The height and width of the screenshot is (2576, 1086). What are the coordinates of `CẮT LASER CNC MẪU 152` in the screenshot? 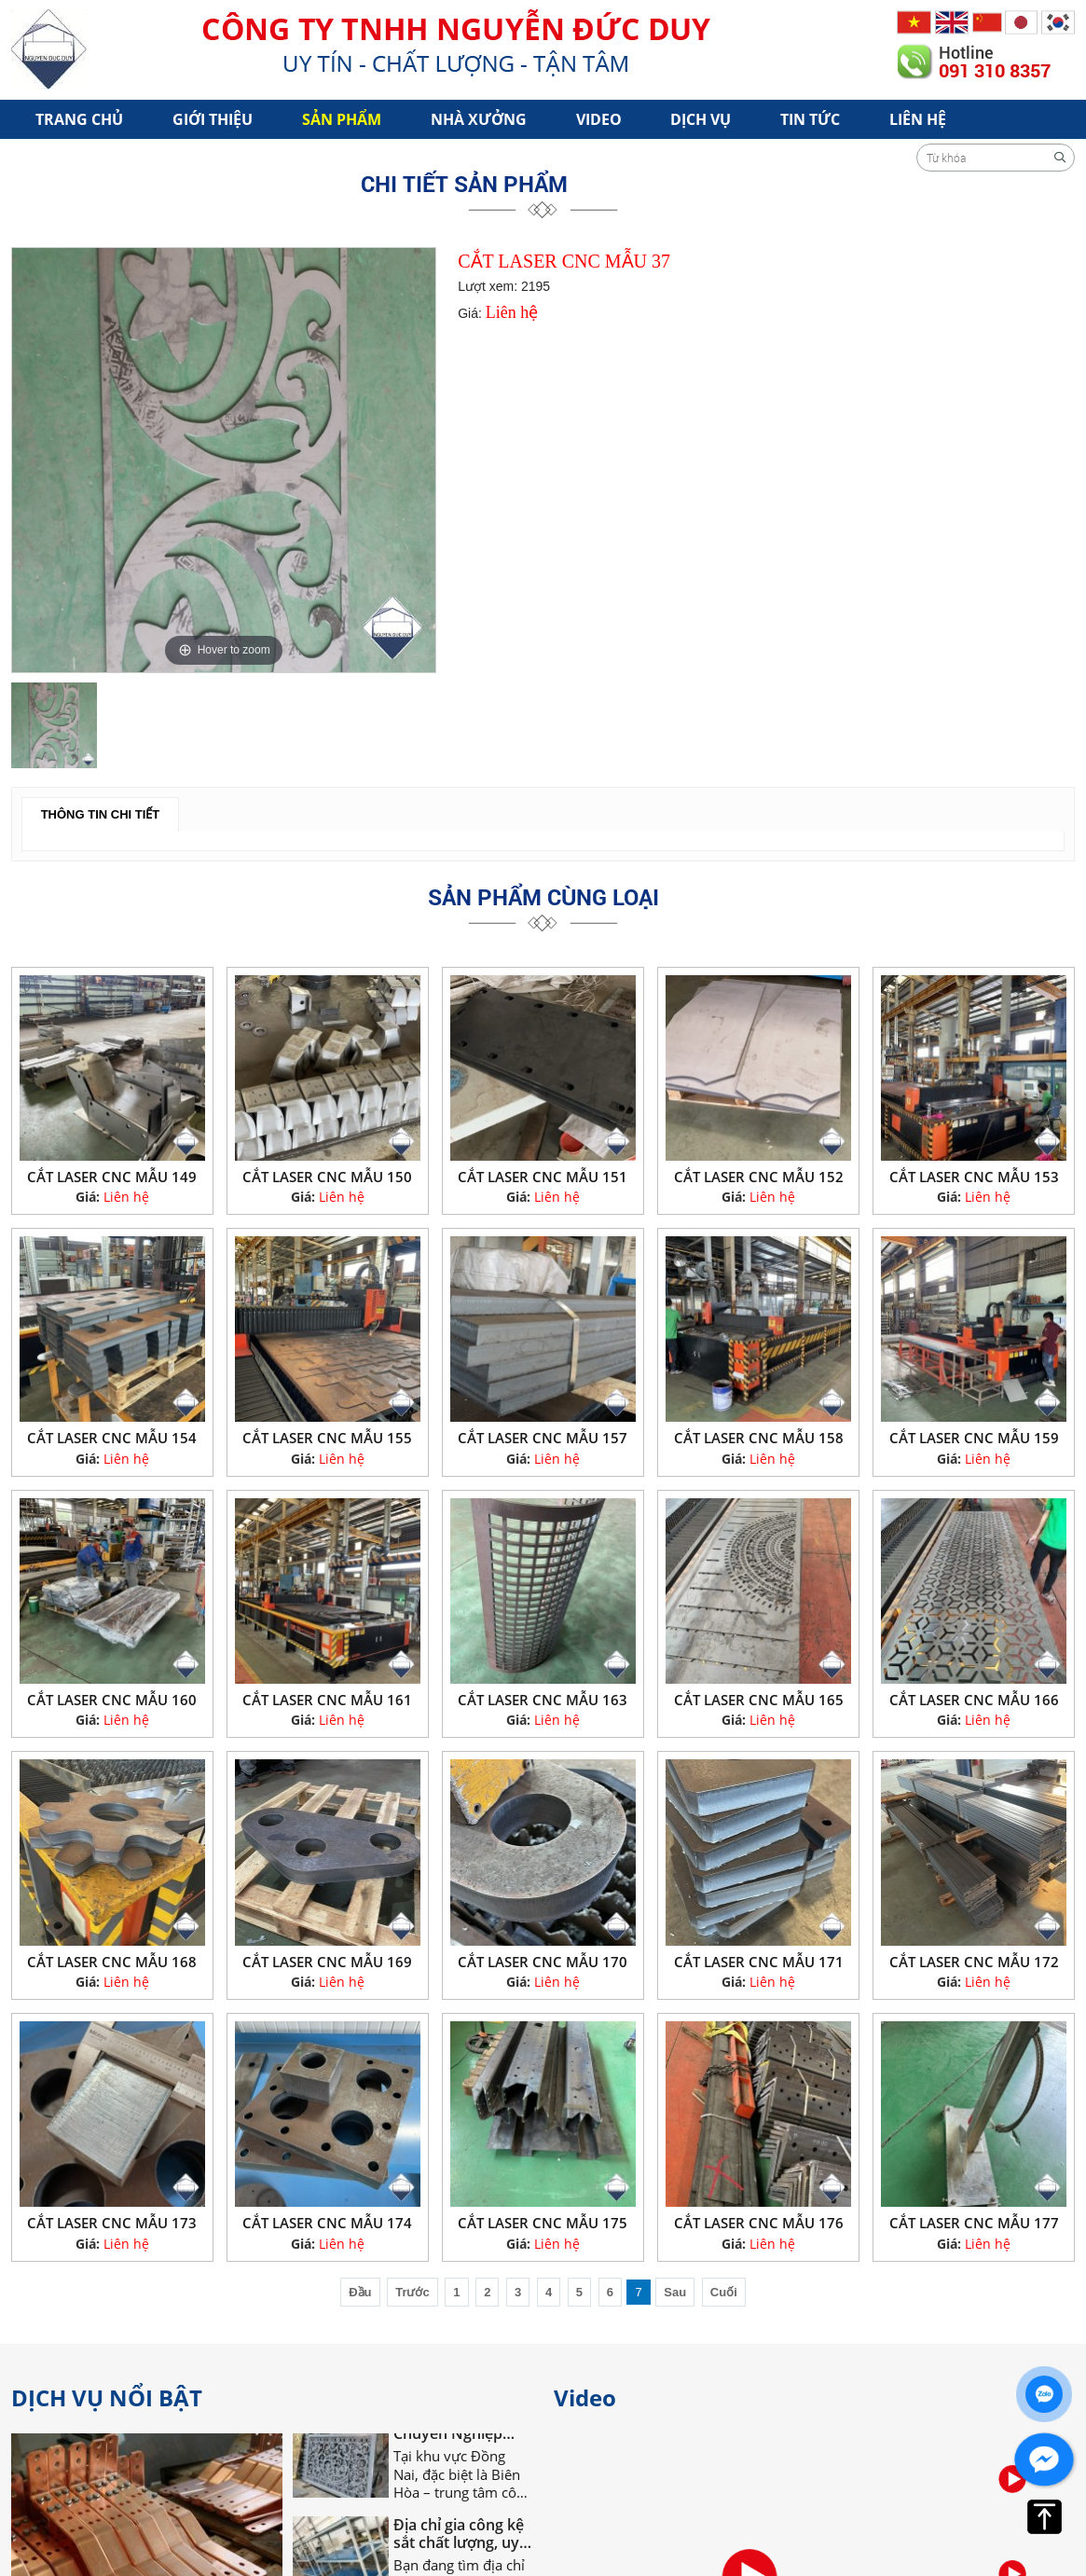 It's located at (759, 1176).